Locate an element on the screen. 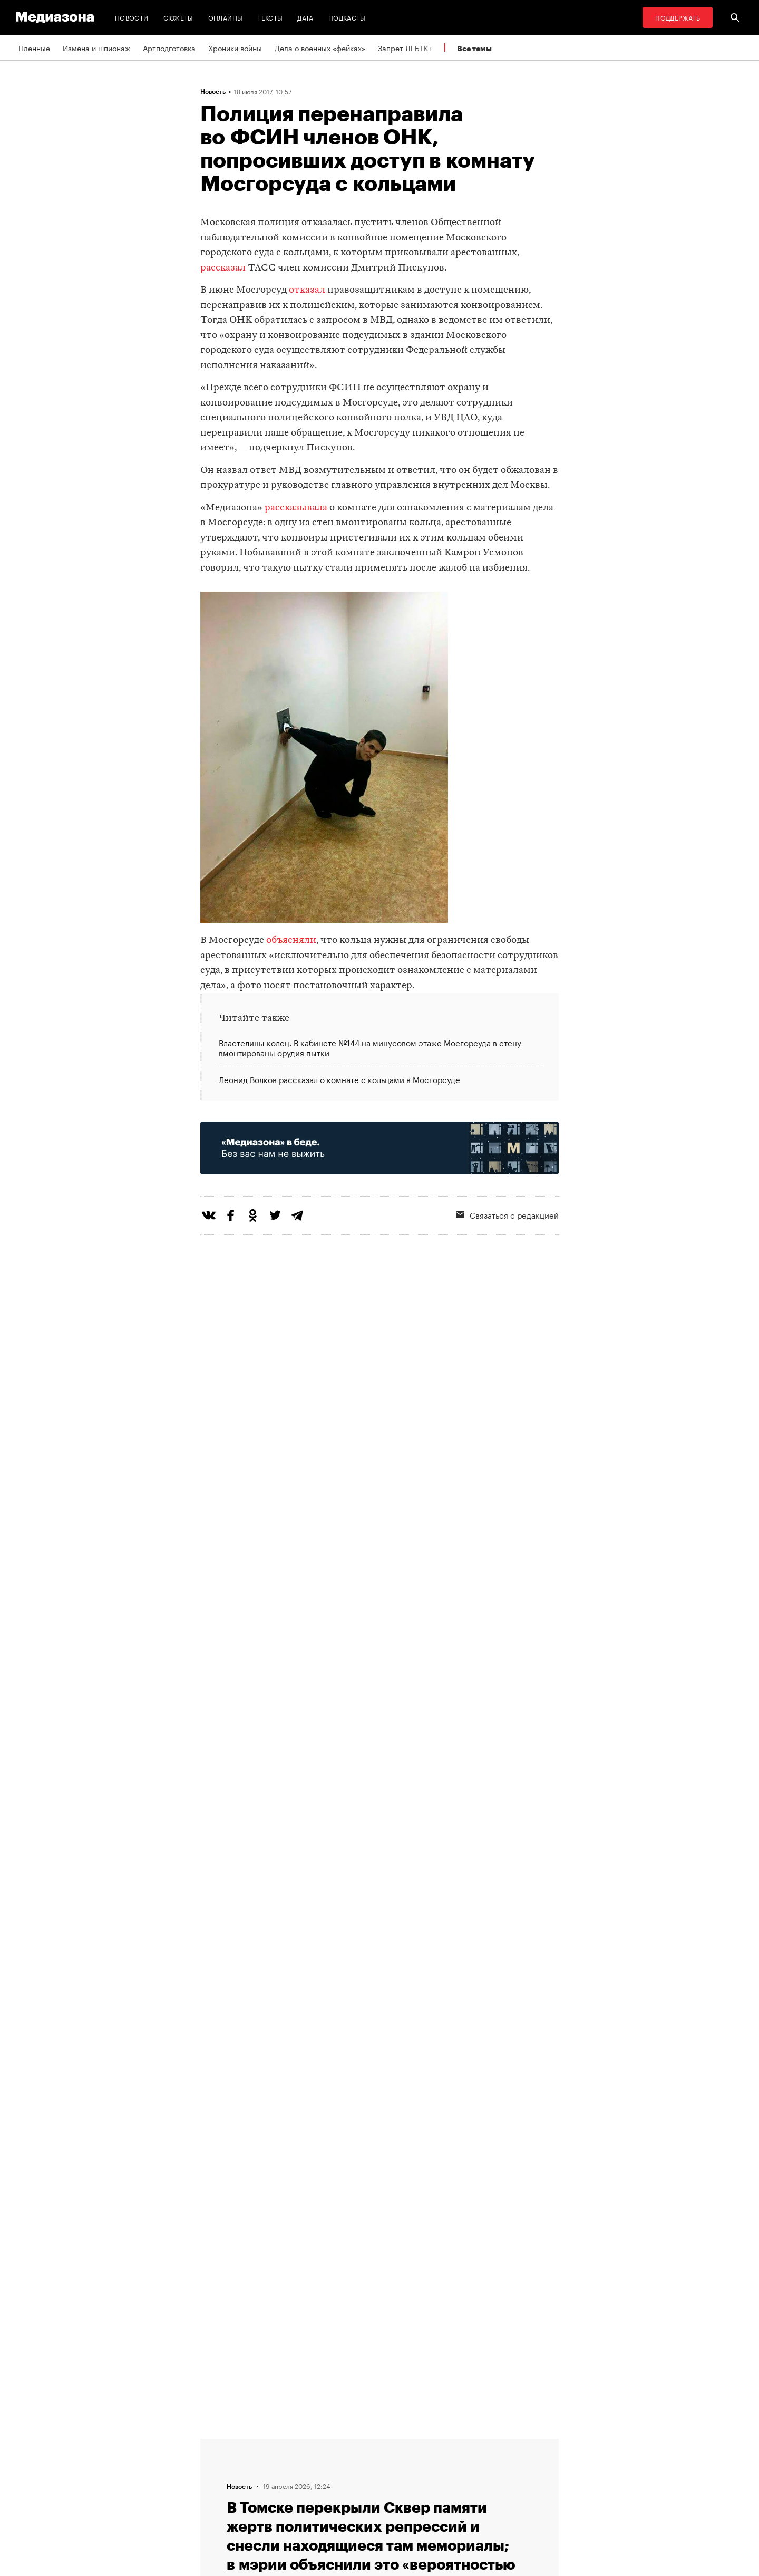 Image resolution: width=759 pixels, height=2576 pixels. Авторы is located at coordinates (216, 2483).